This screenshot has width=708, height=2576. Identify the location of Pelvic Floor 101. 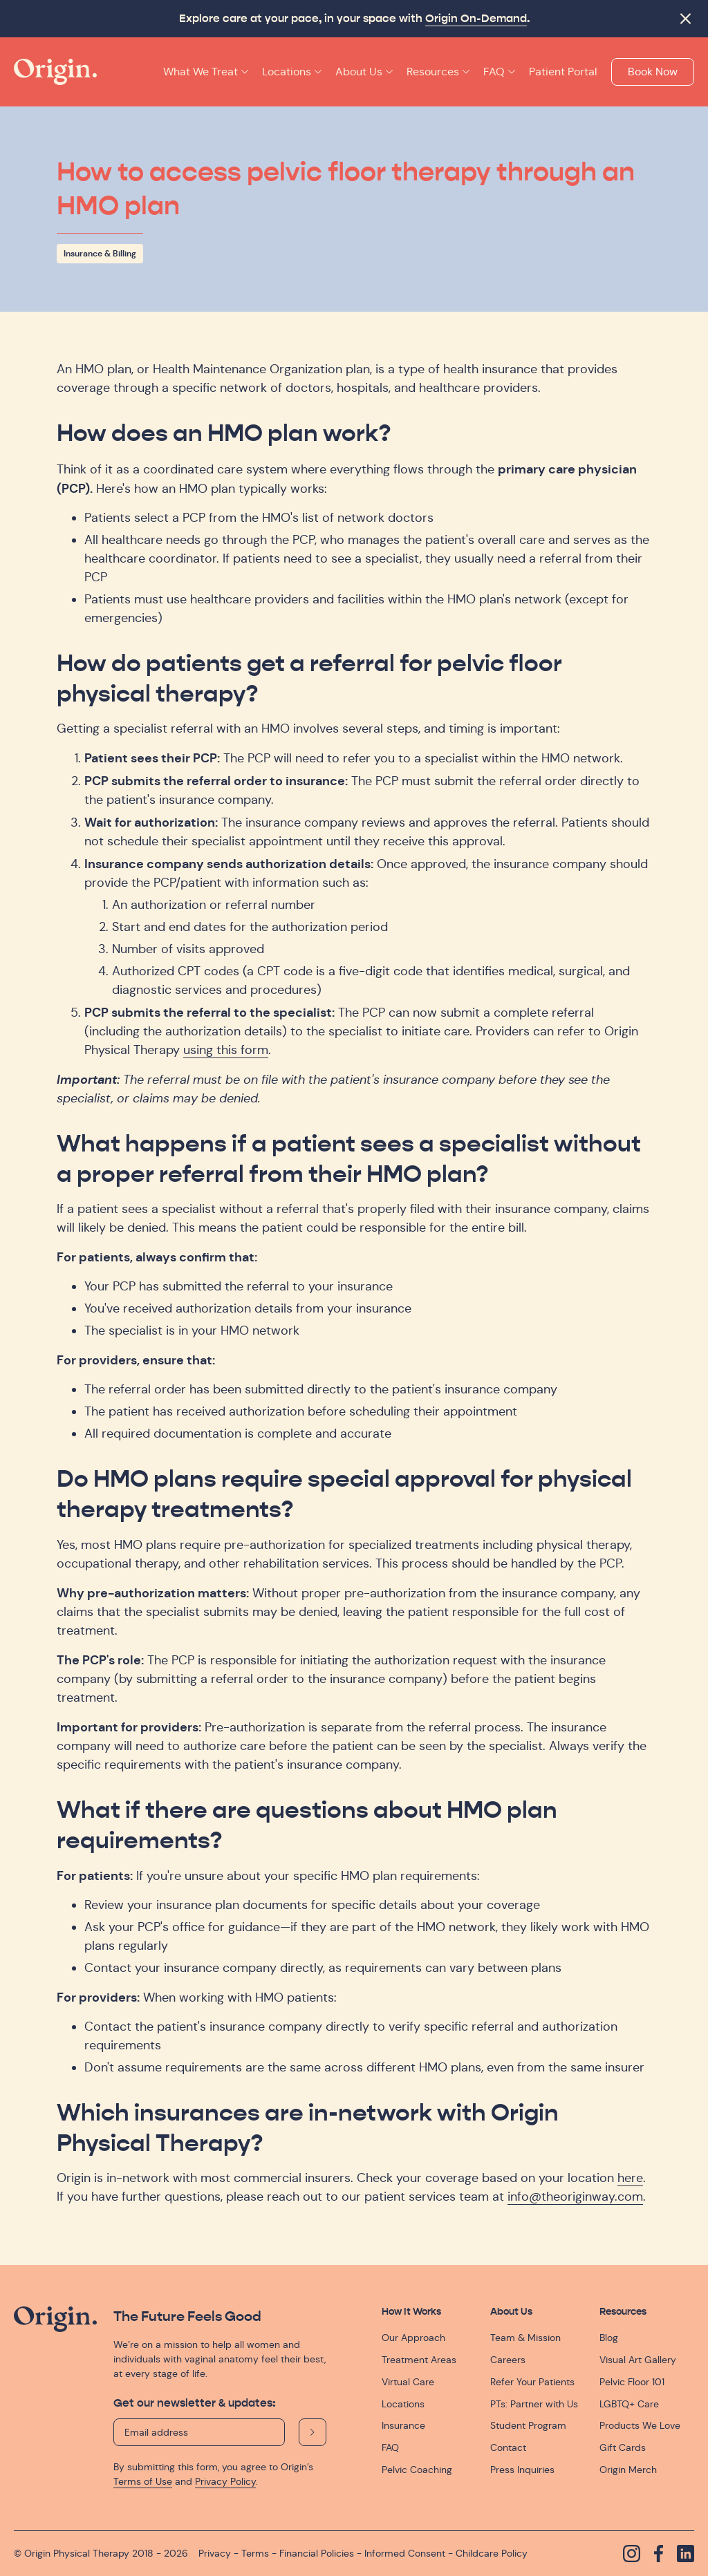
(631, 2382).